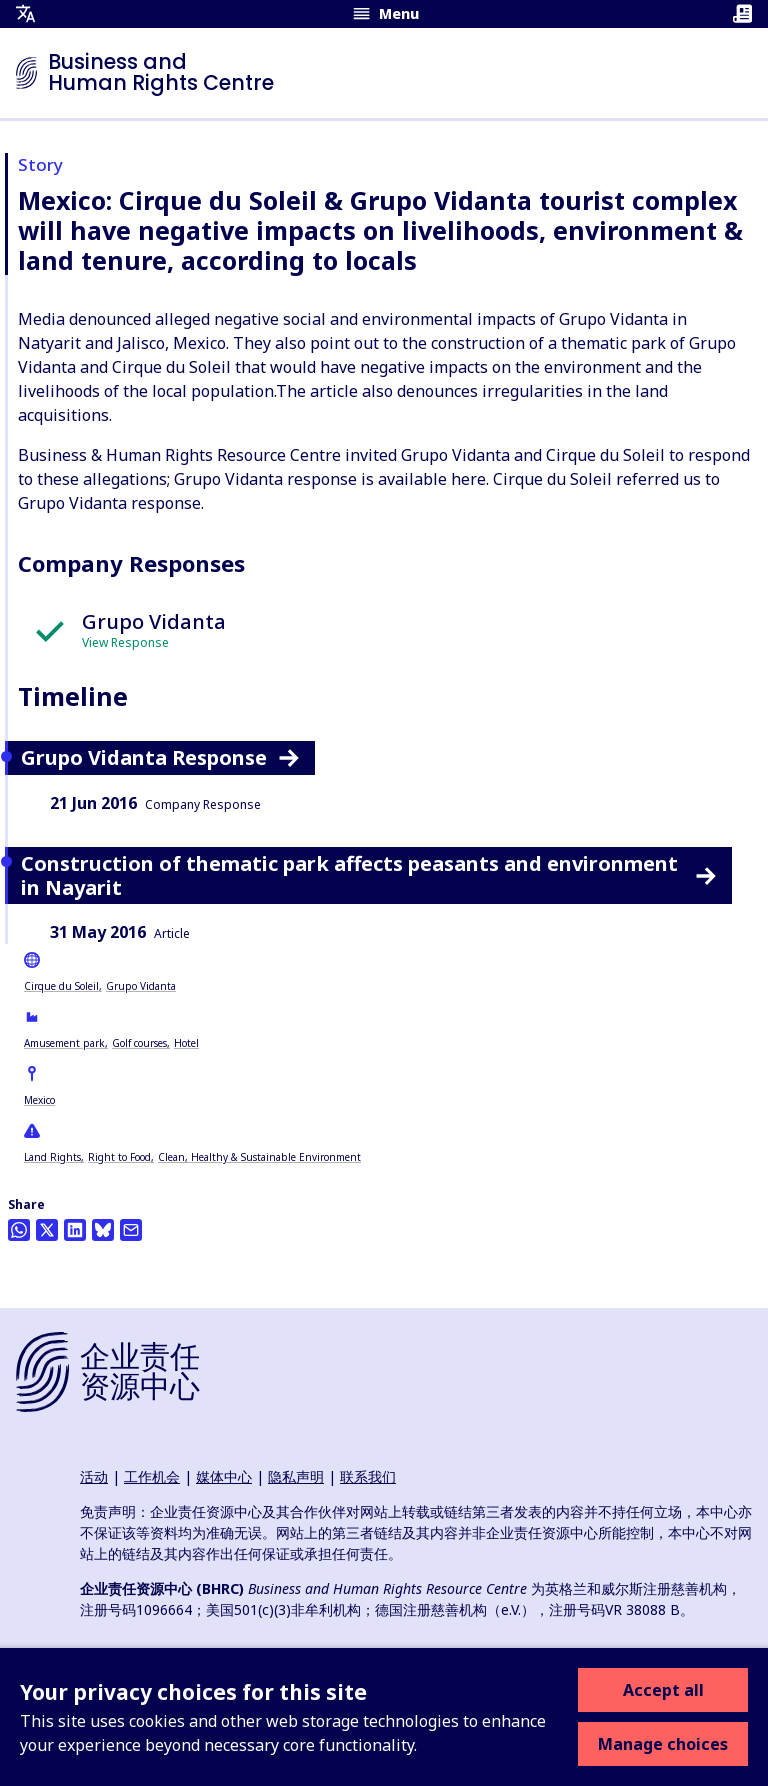  I want to click on 工作机会, so click(152, 1476).